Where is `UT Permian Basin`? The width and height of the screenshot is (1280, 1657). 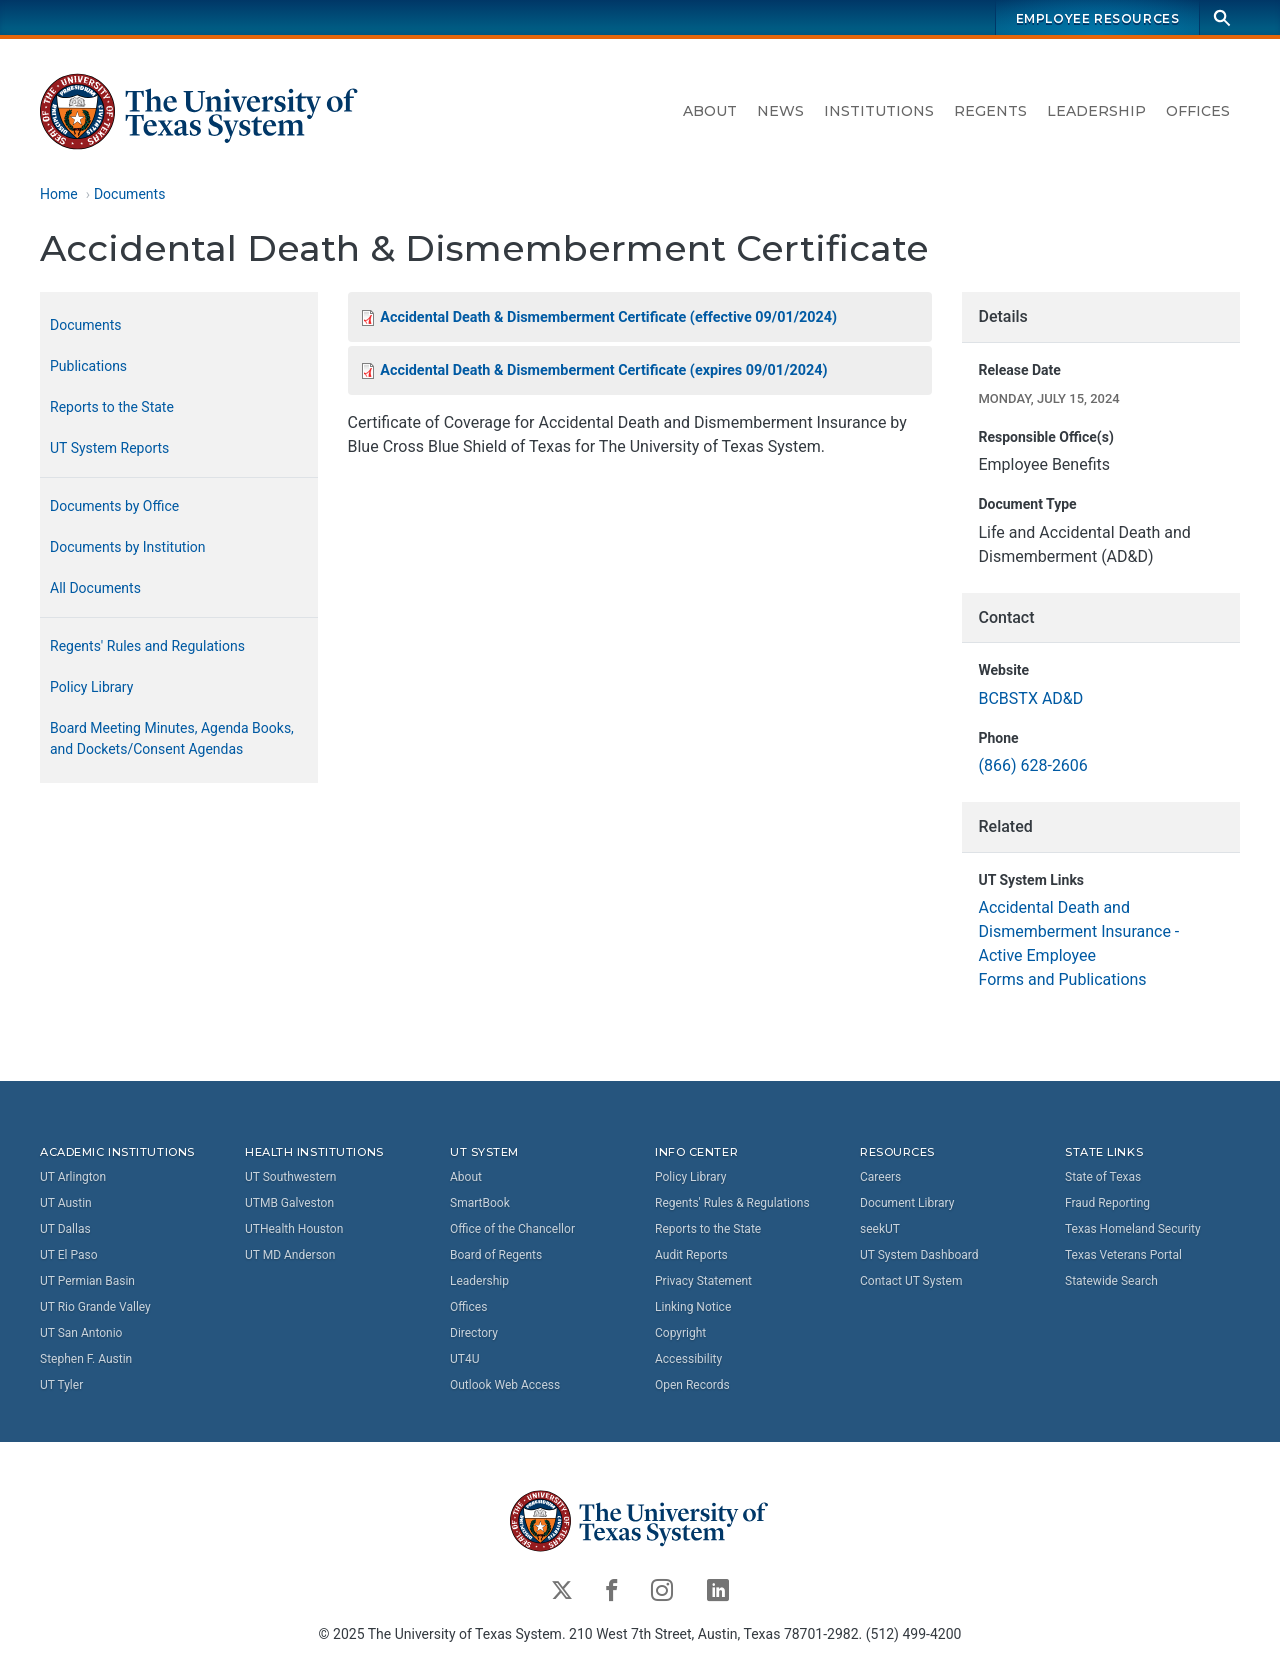 UT Permian Basin is located at coordinates (87, 1280).